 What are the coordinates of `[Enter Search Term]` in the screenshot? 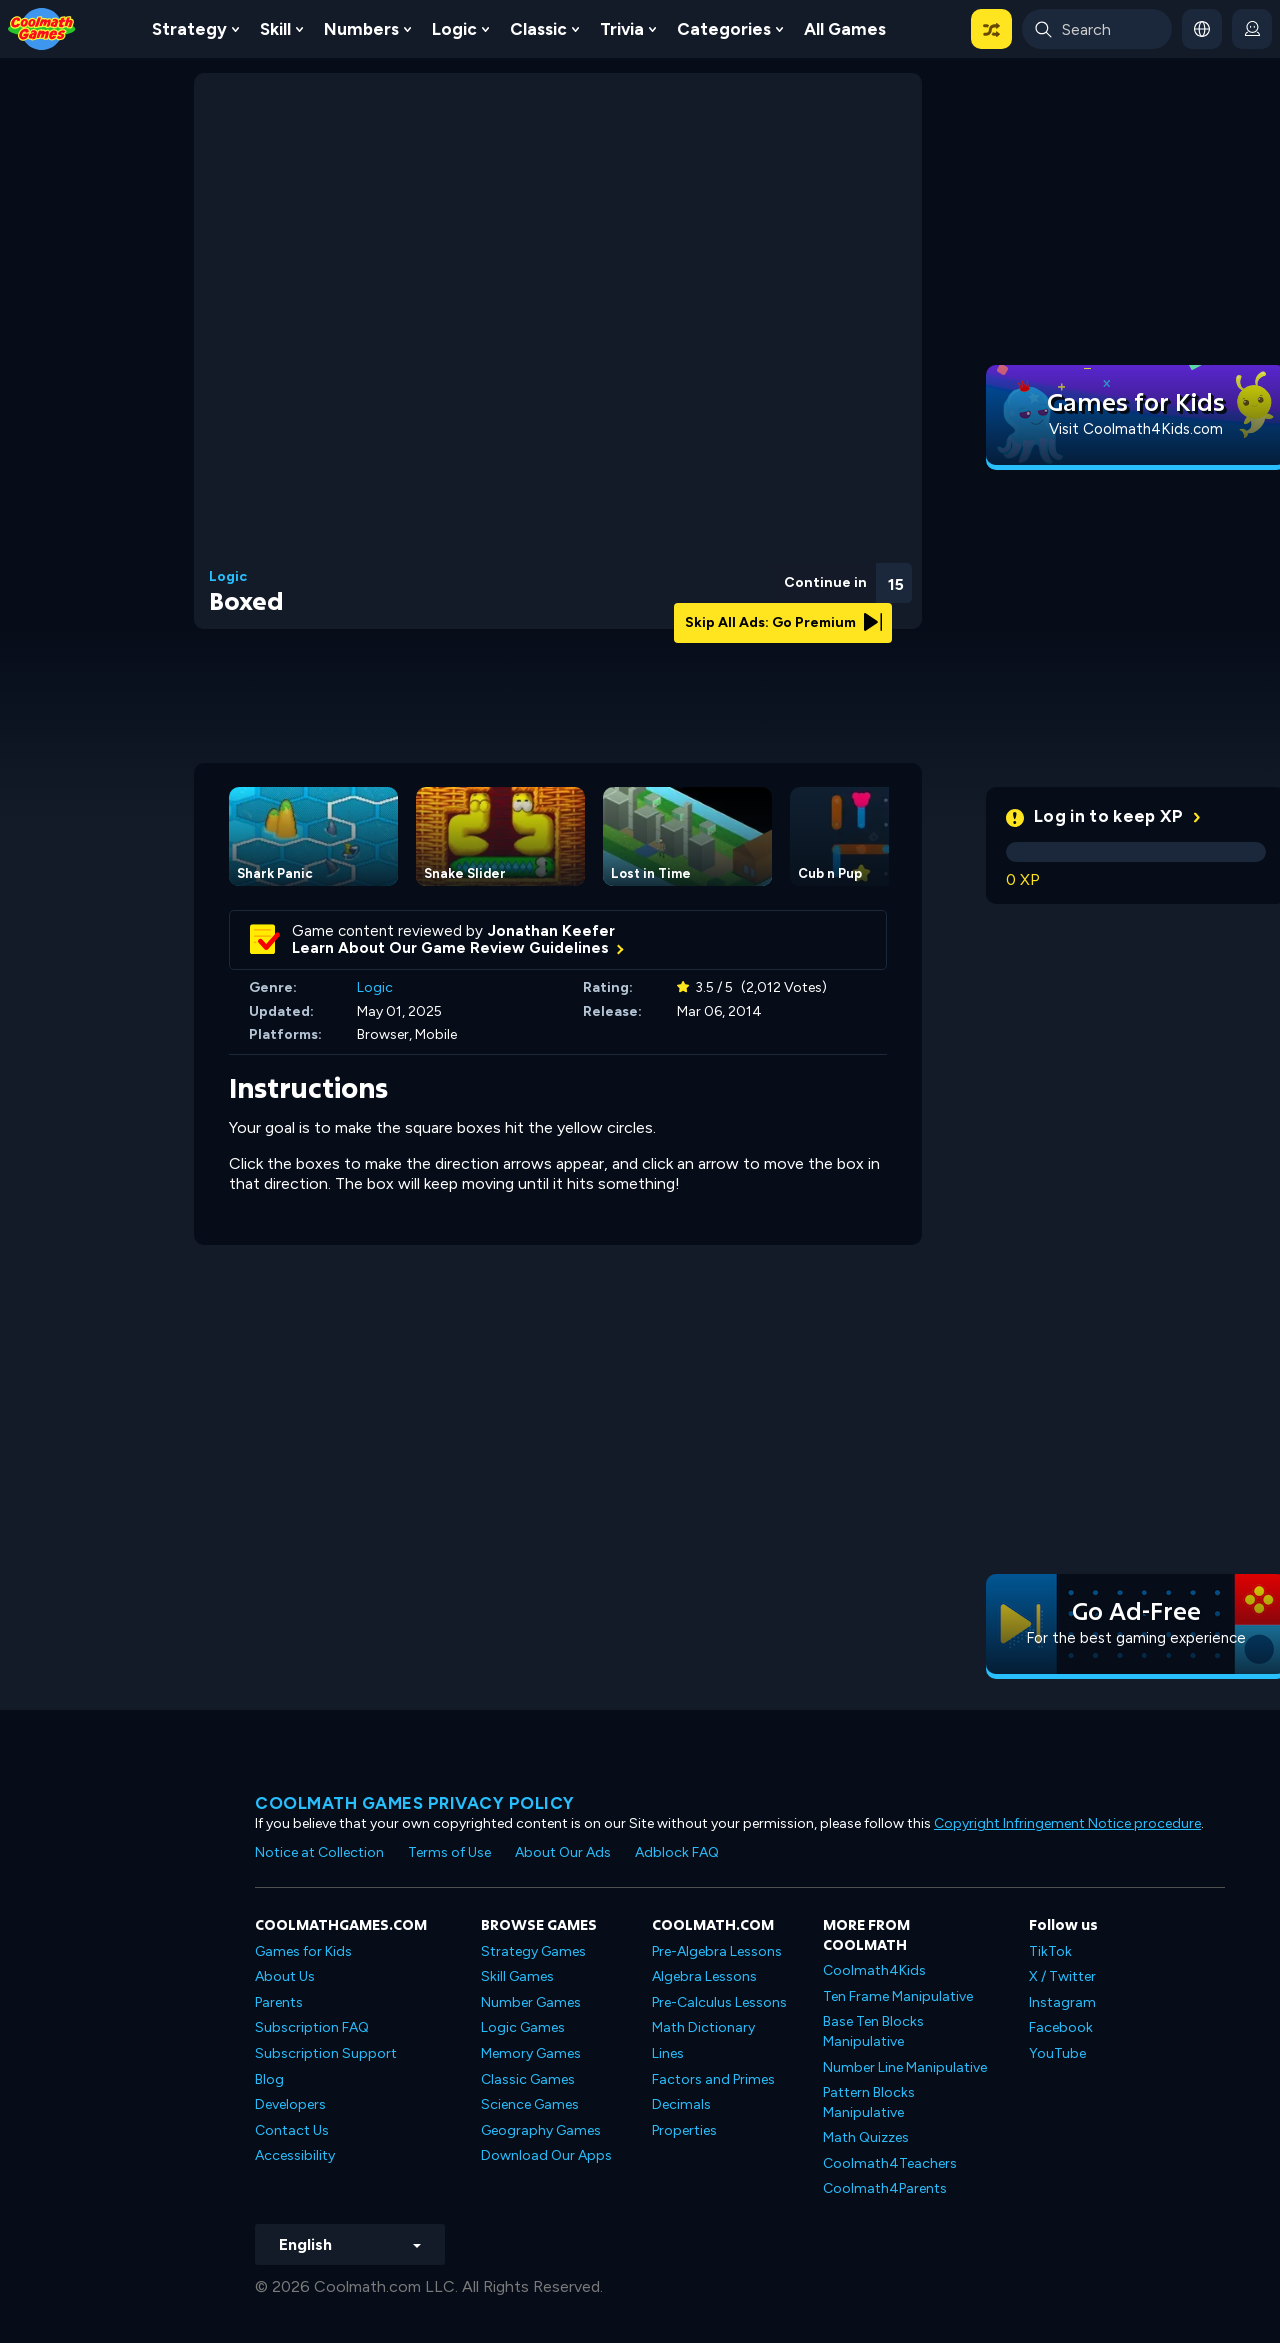 It's located at (1097, 29).